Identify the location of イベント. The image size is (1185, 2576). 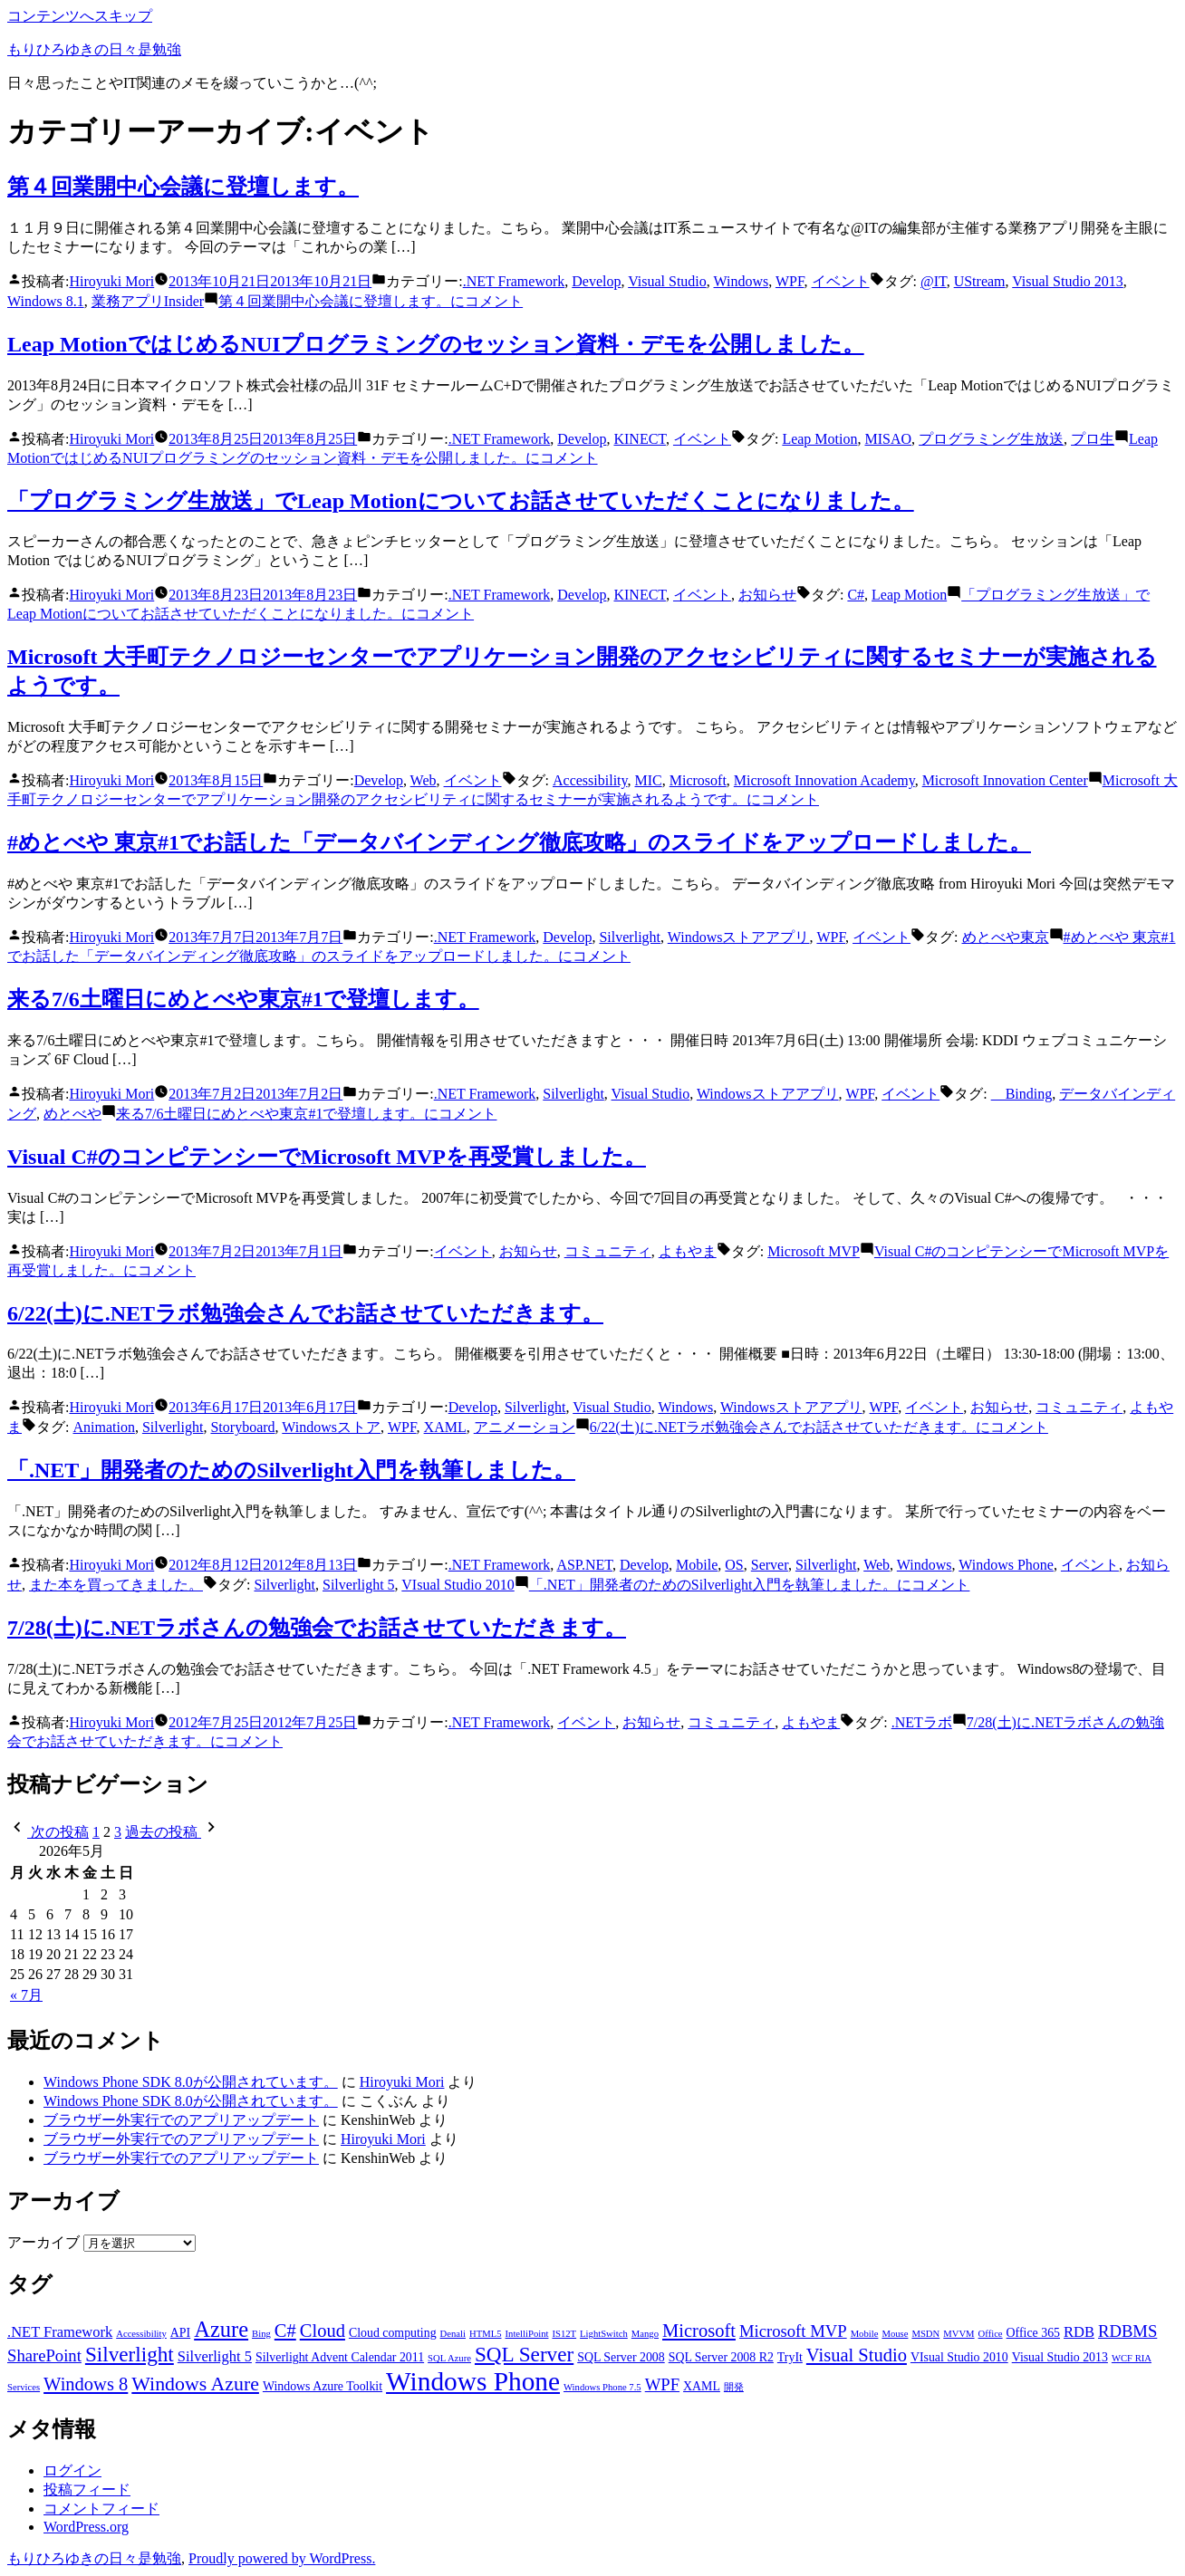
(841, 281).